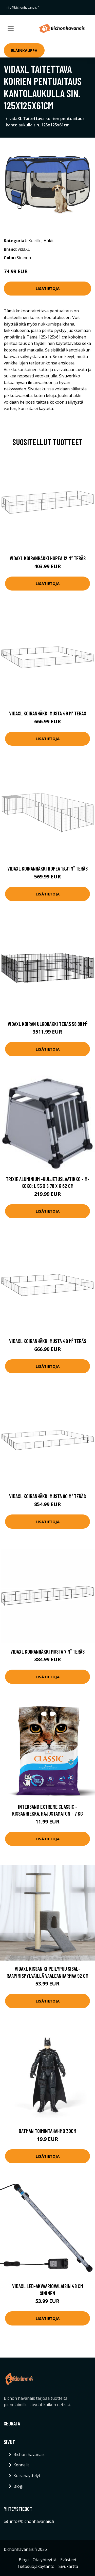 This screenshot has width=95, height=2576. What do you see at coordinates (47, 868) in the screenshot?
I see `vidaXL Koiranhäkki hopea 13,31 m² teräs` at bounding box center [47, 868].